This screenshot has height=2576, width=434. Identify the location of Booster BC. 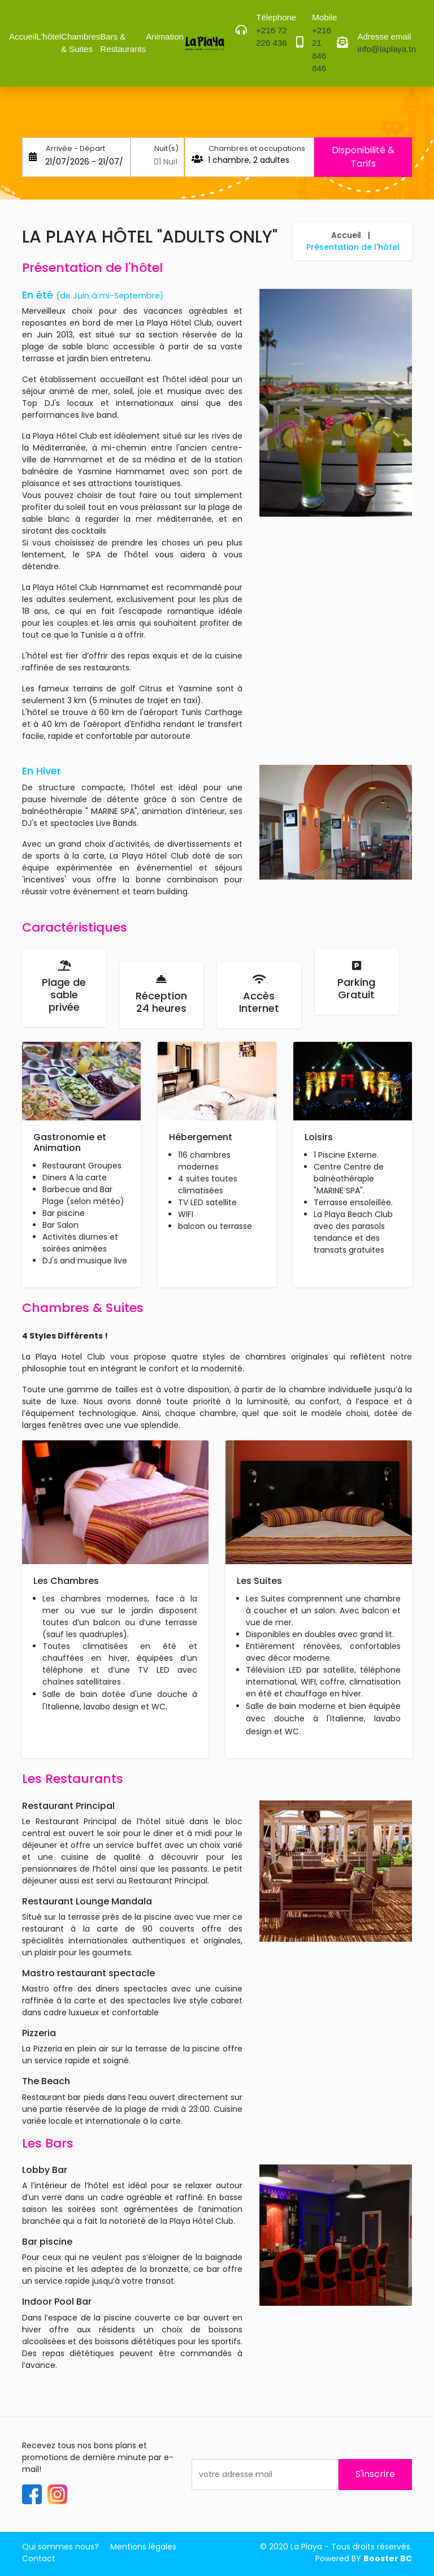
(387, 2558).